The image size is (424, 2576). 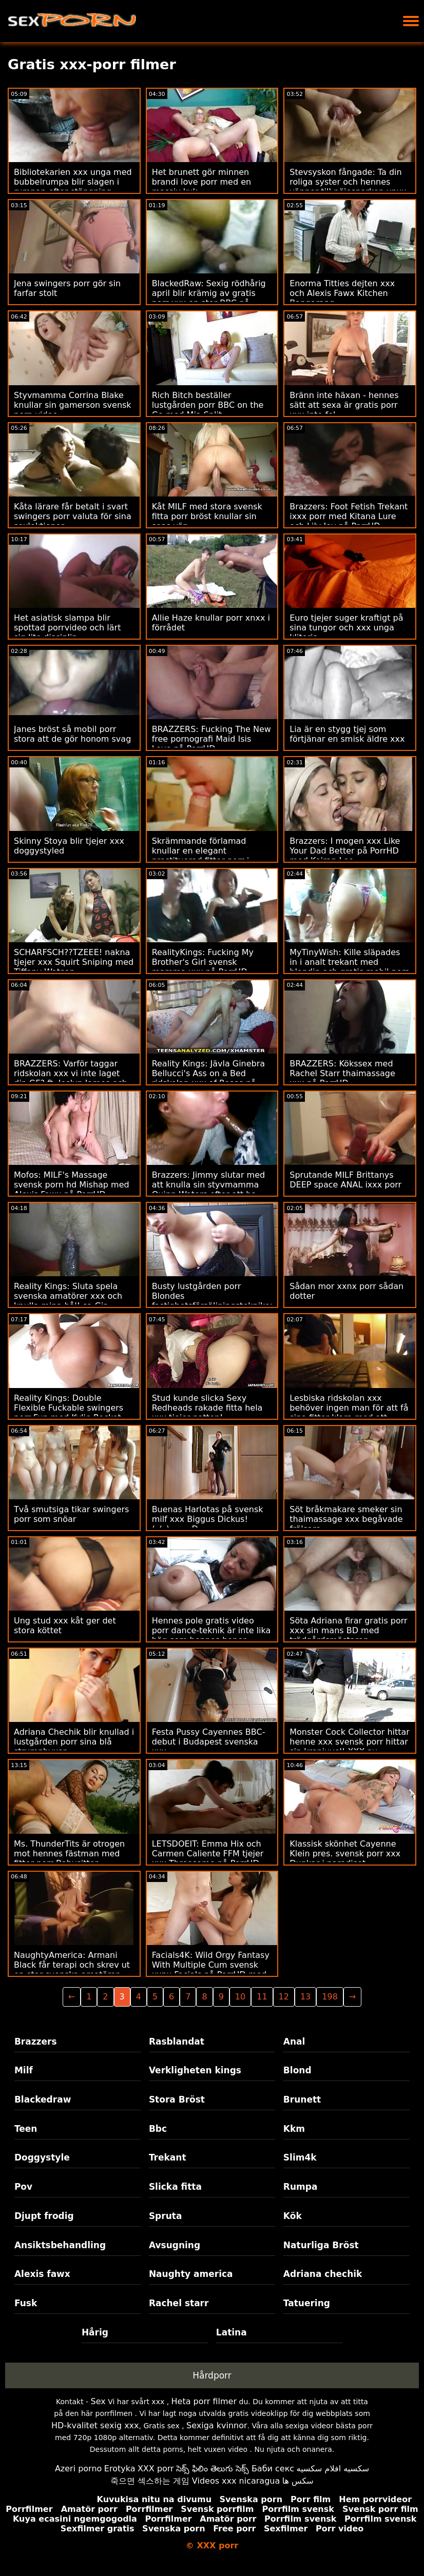 What do you see at coordinates (231, 2332) in the screenshot?
I see `Latina` at bounding box center [231, 2332].